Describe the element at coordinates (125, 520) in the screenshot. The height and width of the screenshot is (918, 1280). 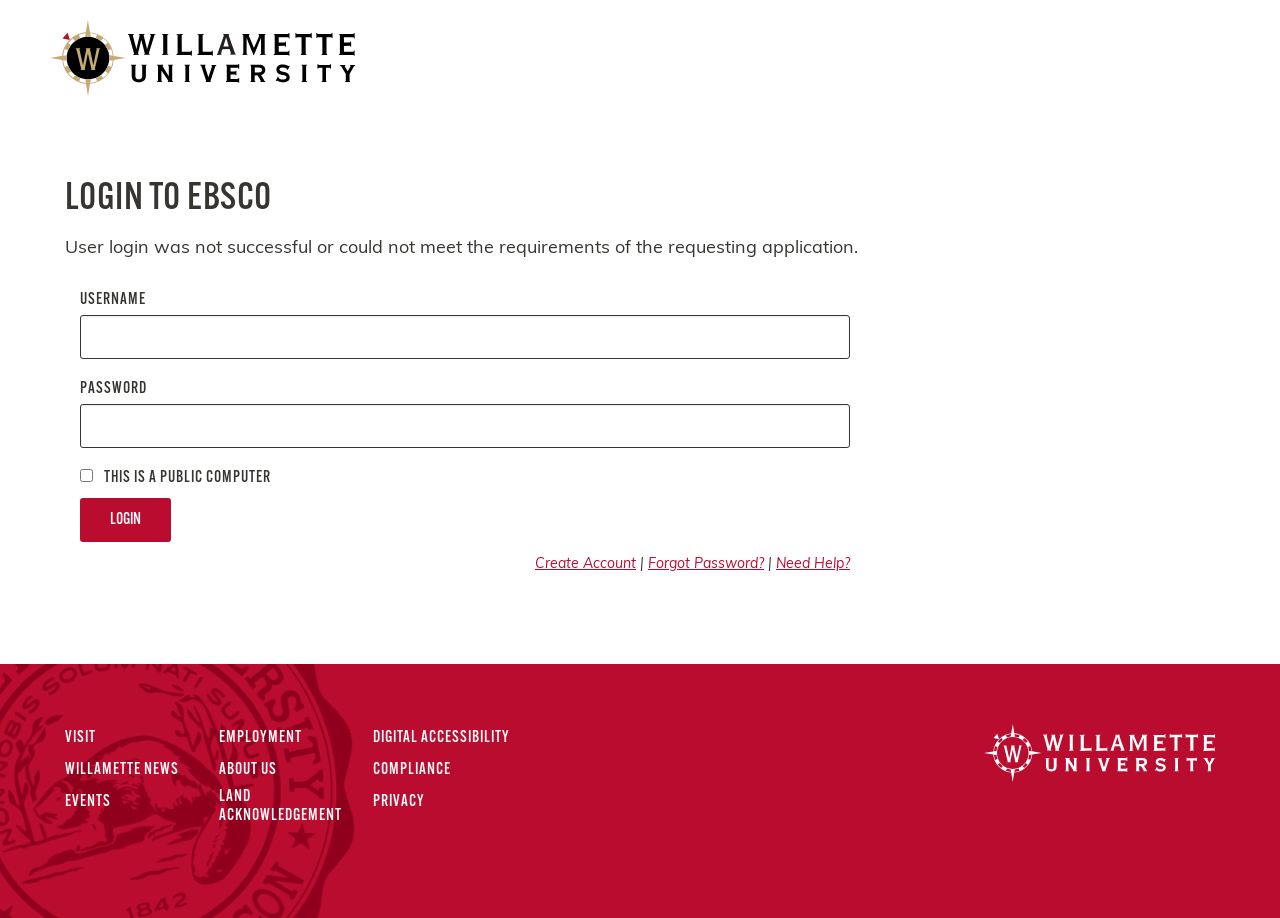
I see `Login` at that location.